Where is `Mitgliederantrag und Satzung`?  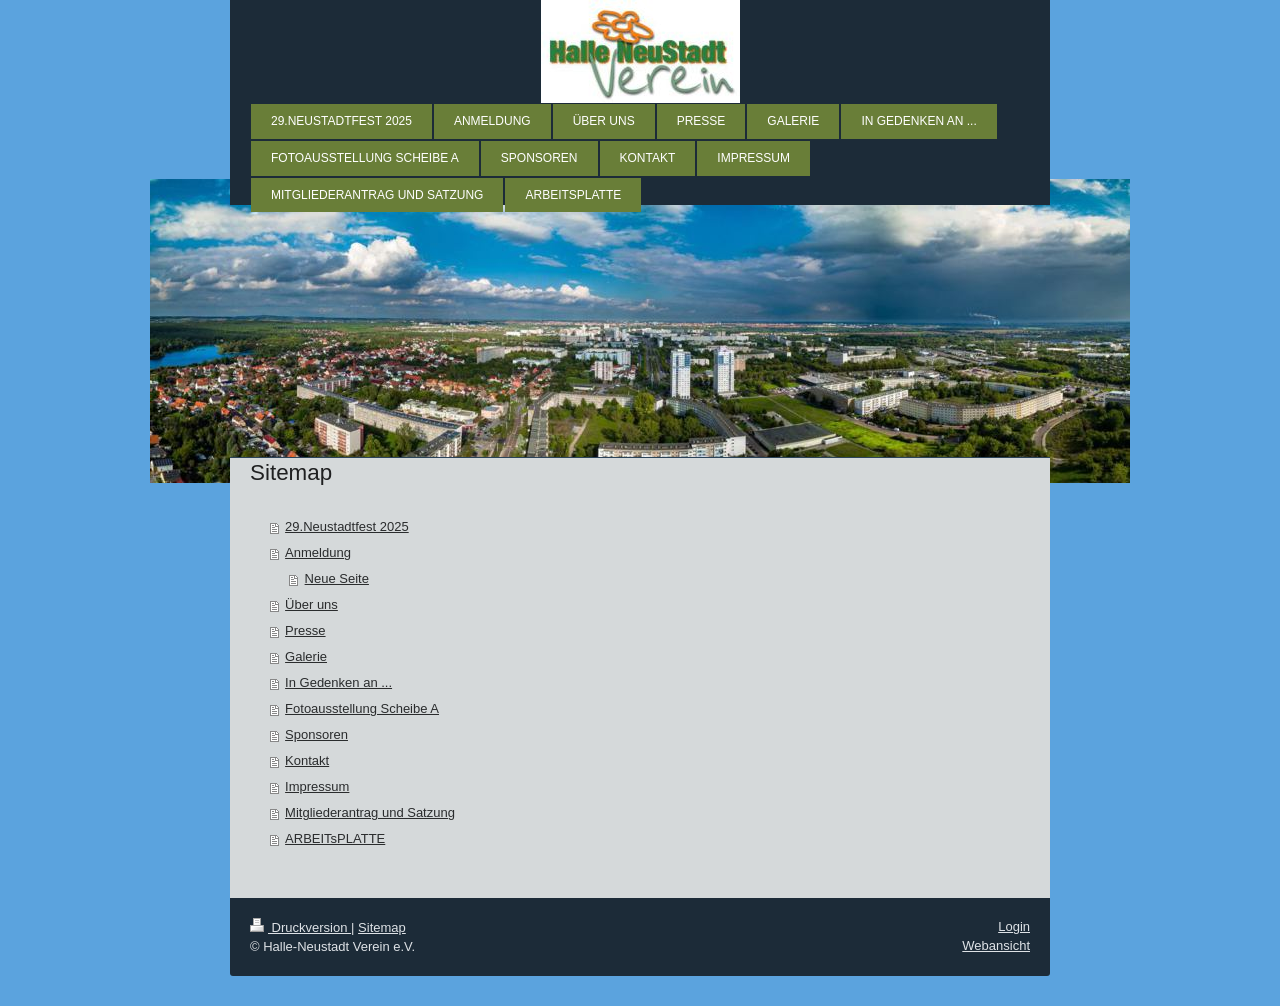
Mitgliederantrag und Satzung is located at coordinates (370, 812).